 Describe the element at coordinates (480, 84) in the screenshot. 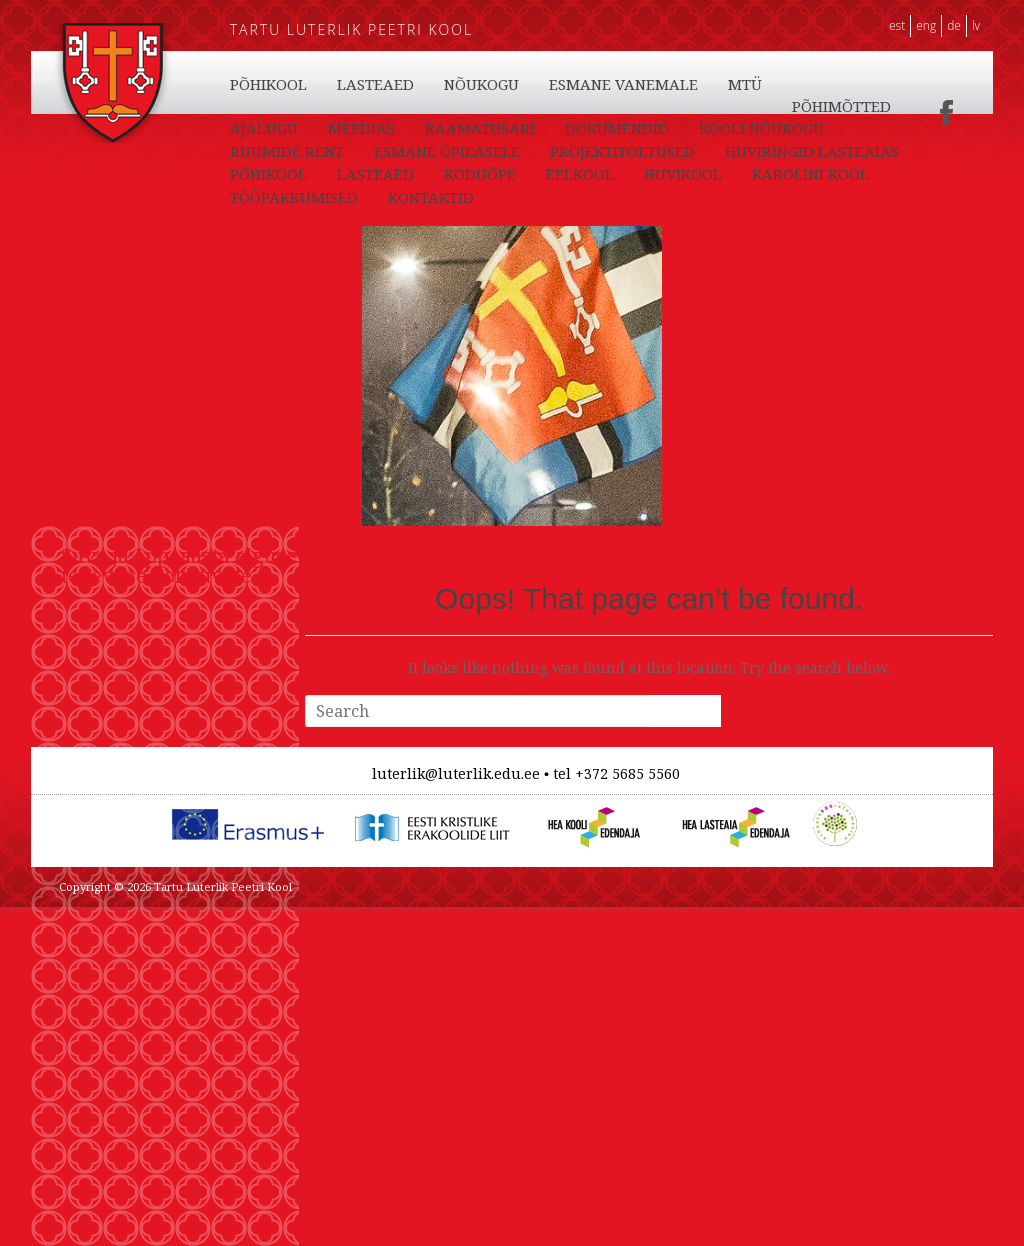

I see `KODUÕPE` at that location.